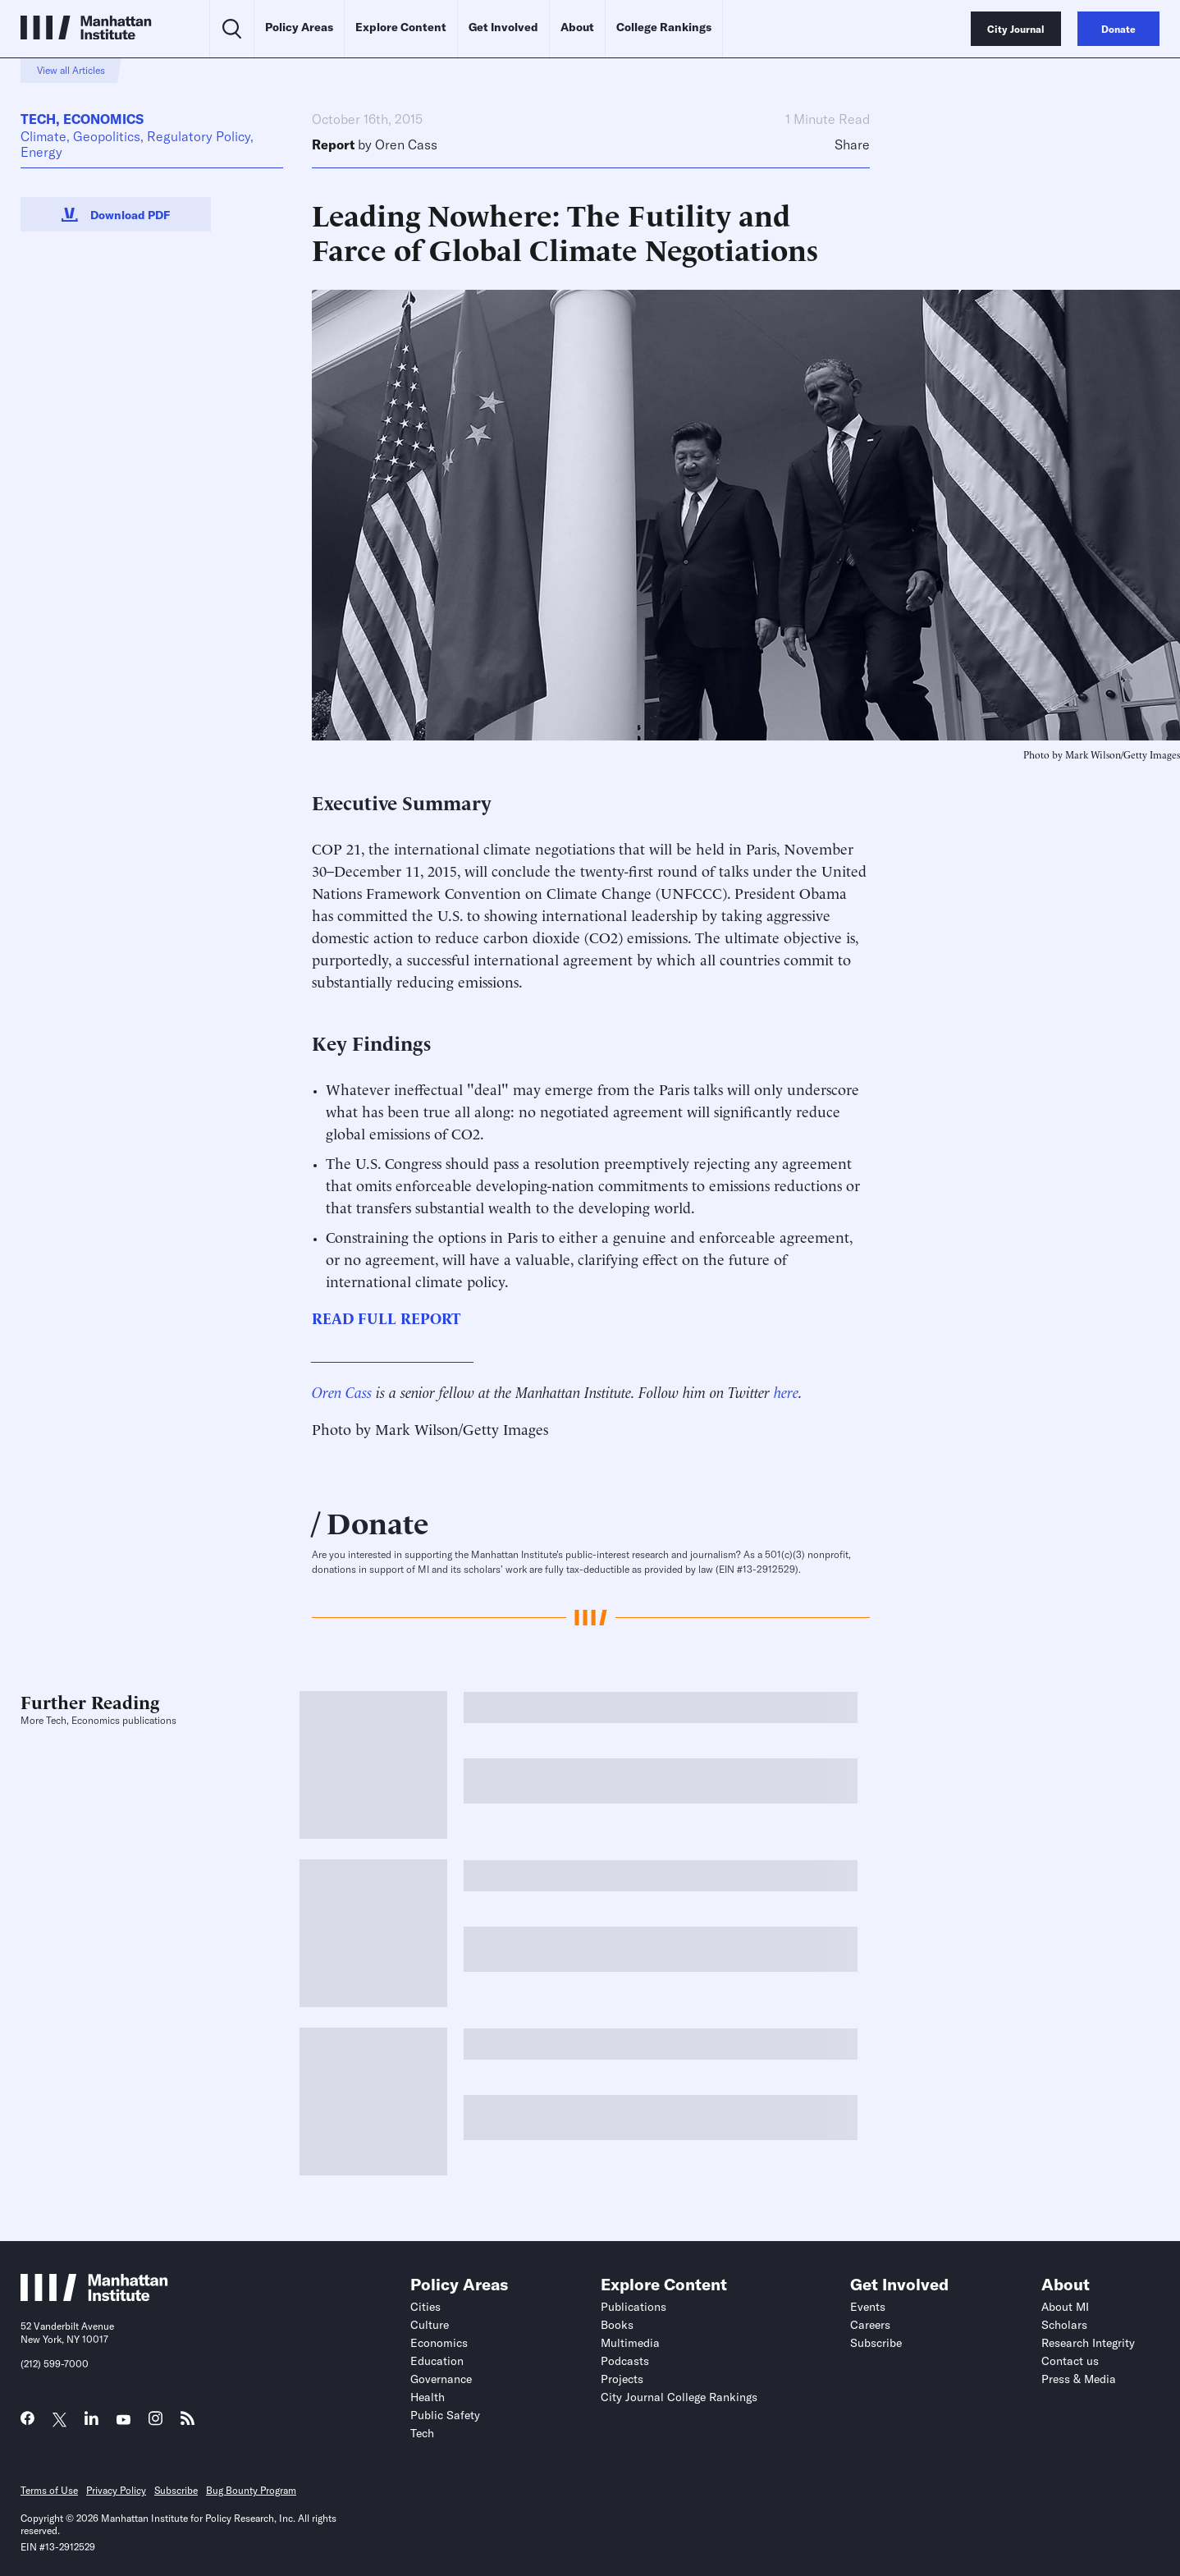 The image size is (1180, 2576). Describe the element at coordinates (786, 1391) in the screenshot. I see `here` at that location.